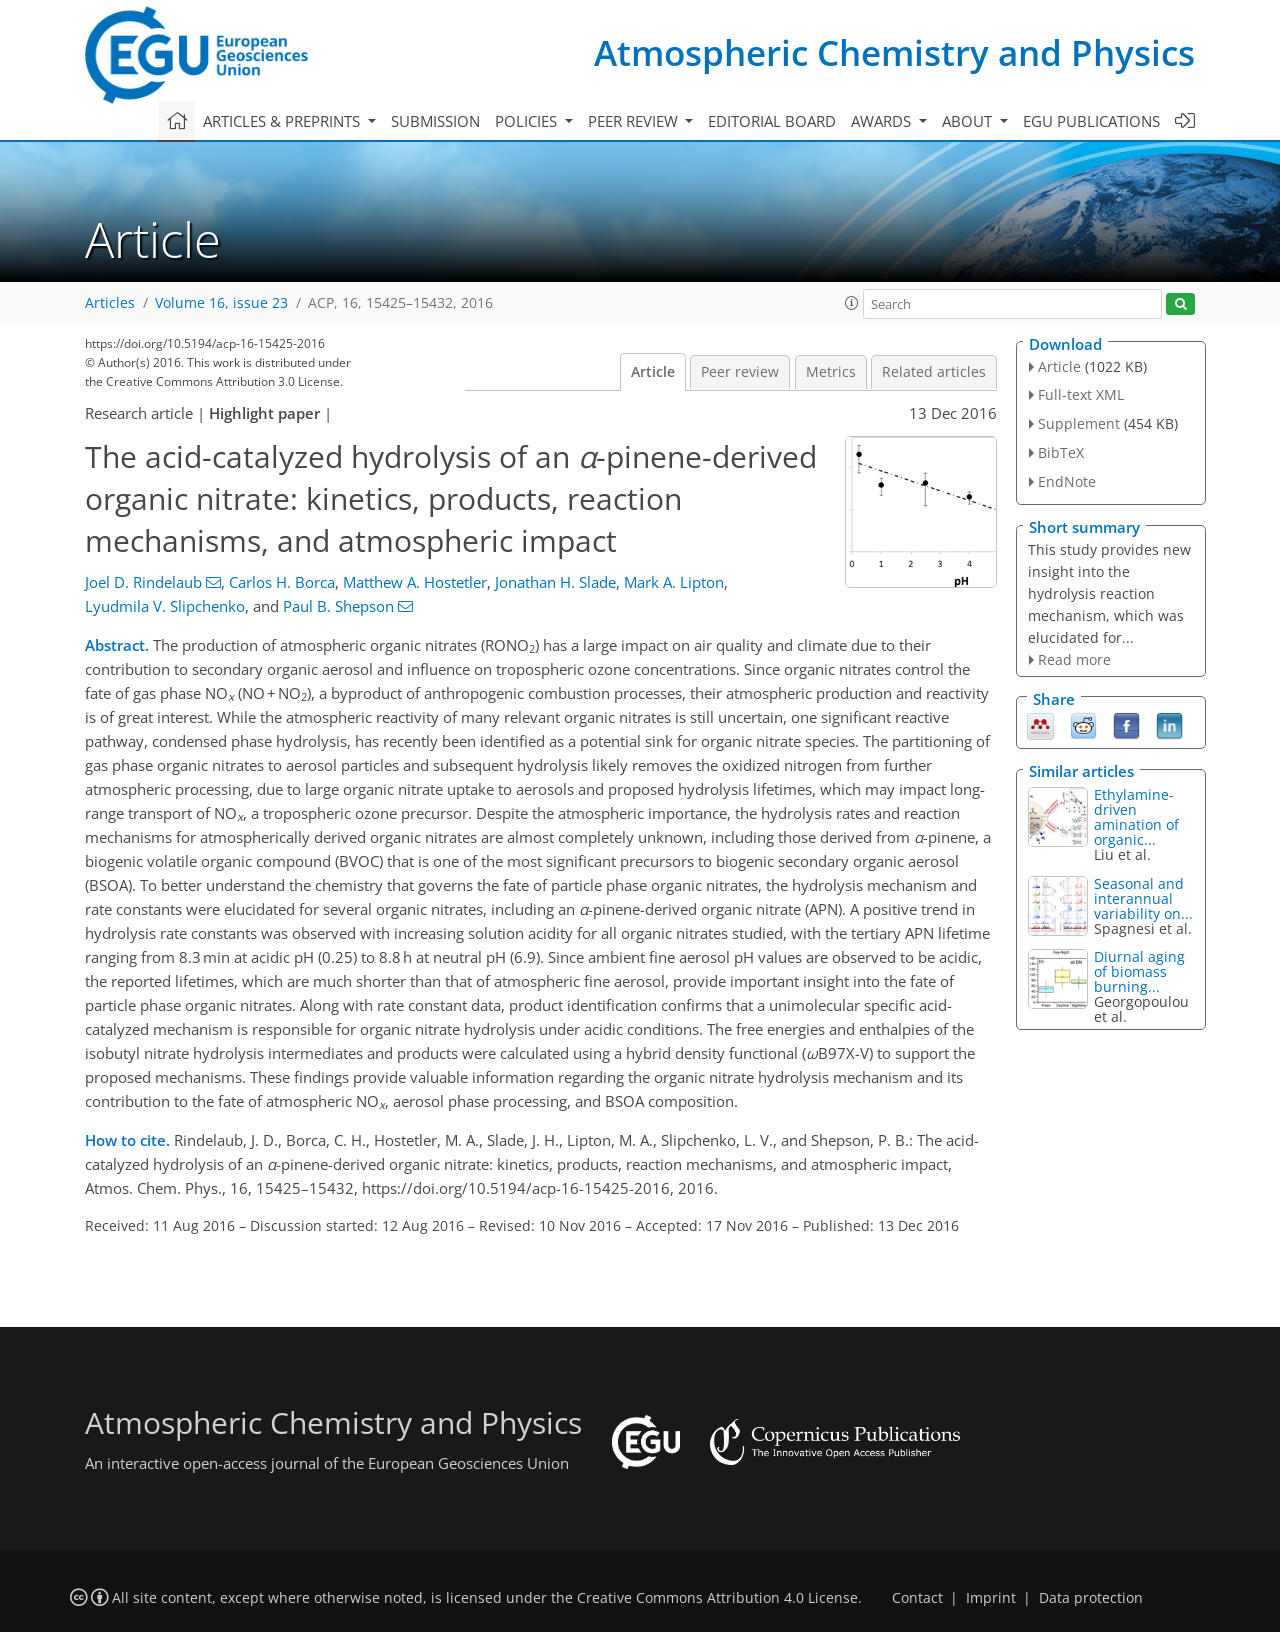  I want to click on [button], so click(852, 303).